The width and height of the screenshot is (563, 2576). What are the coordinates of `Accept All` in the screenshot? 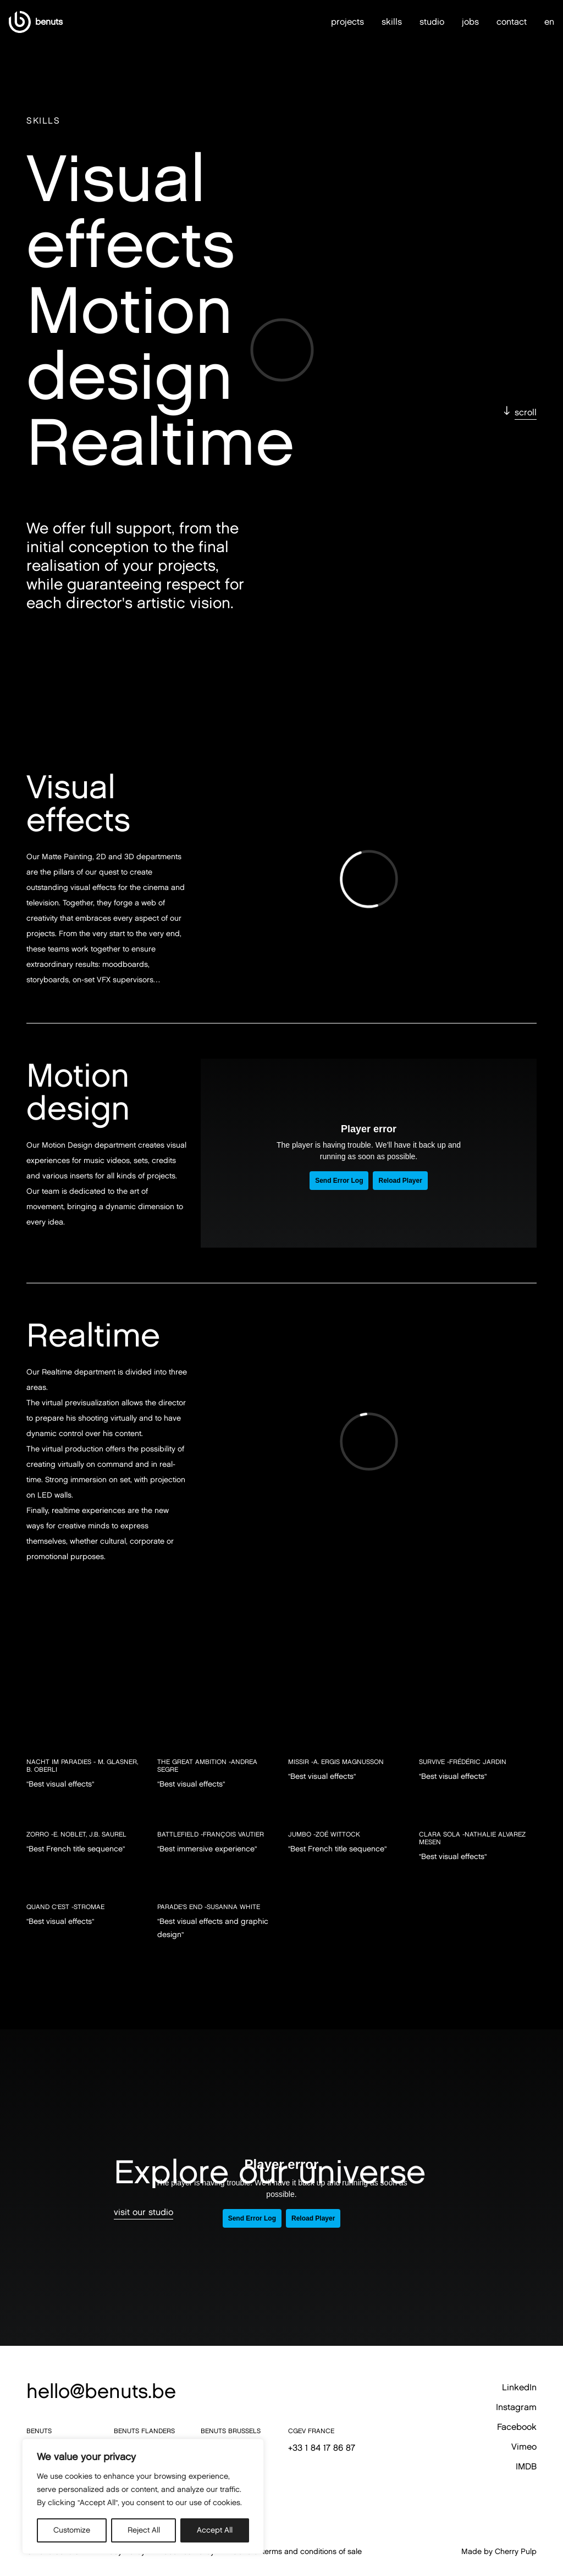 It's located at (215, 2530).